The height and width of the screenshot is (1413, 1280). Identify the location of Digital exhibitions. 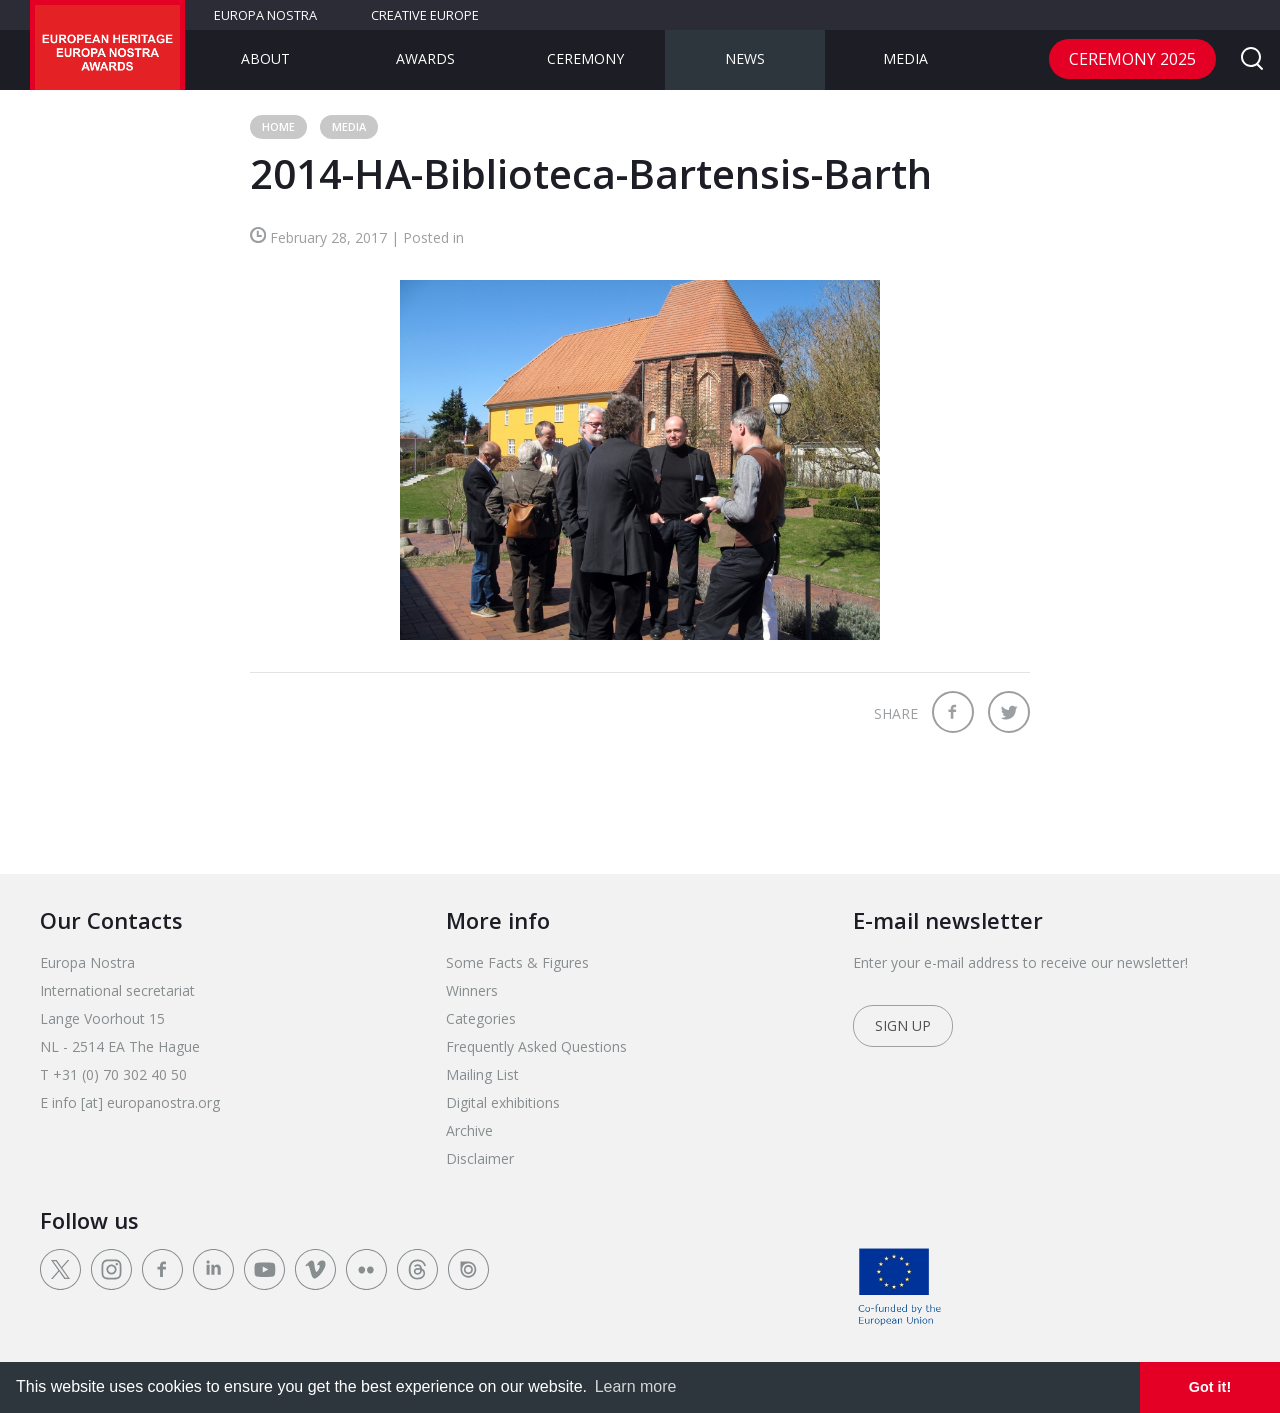
(503, 1102).